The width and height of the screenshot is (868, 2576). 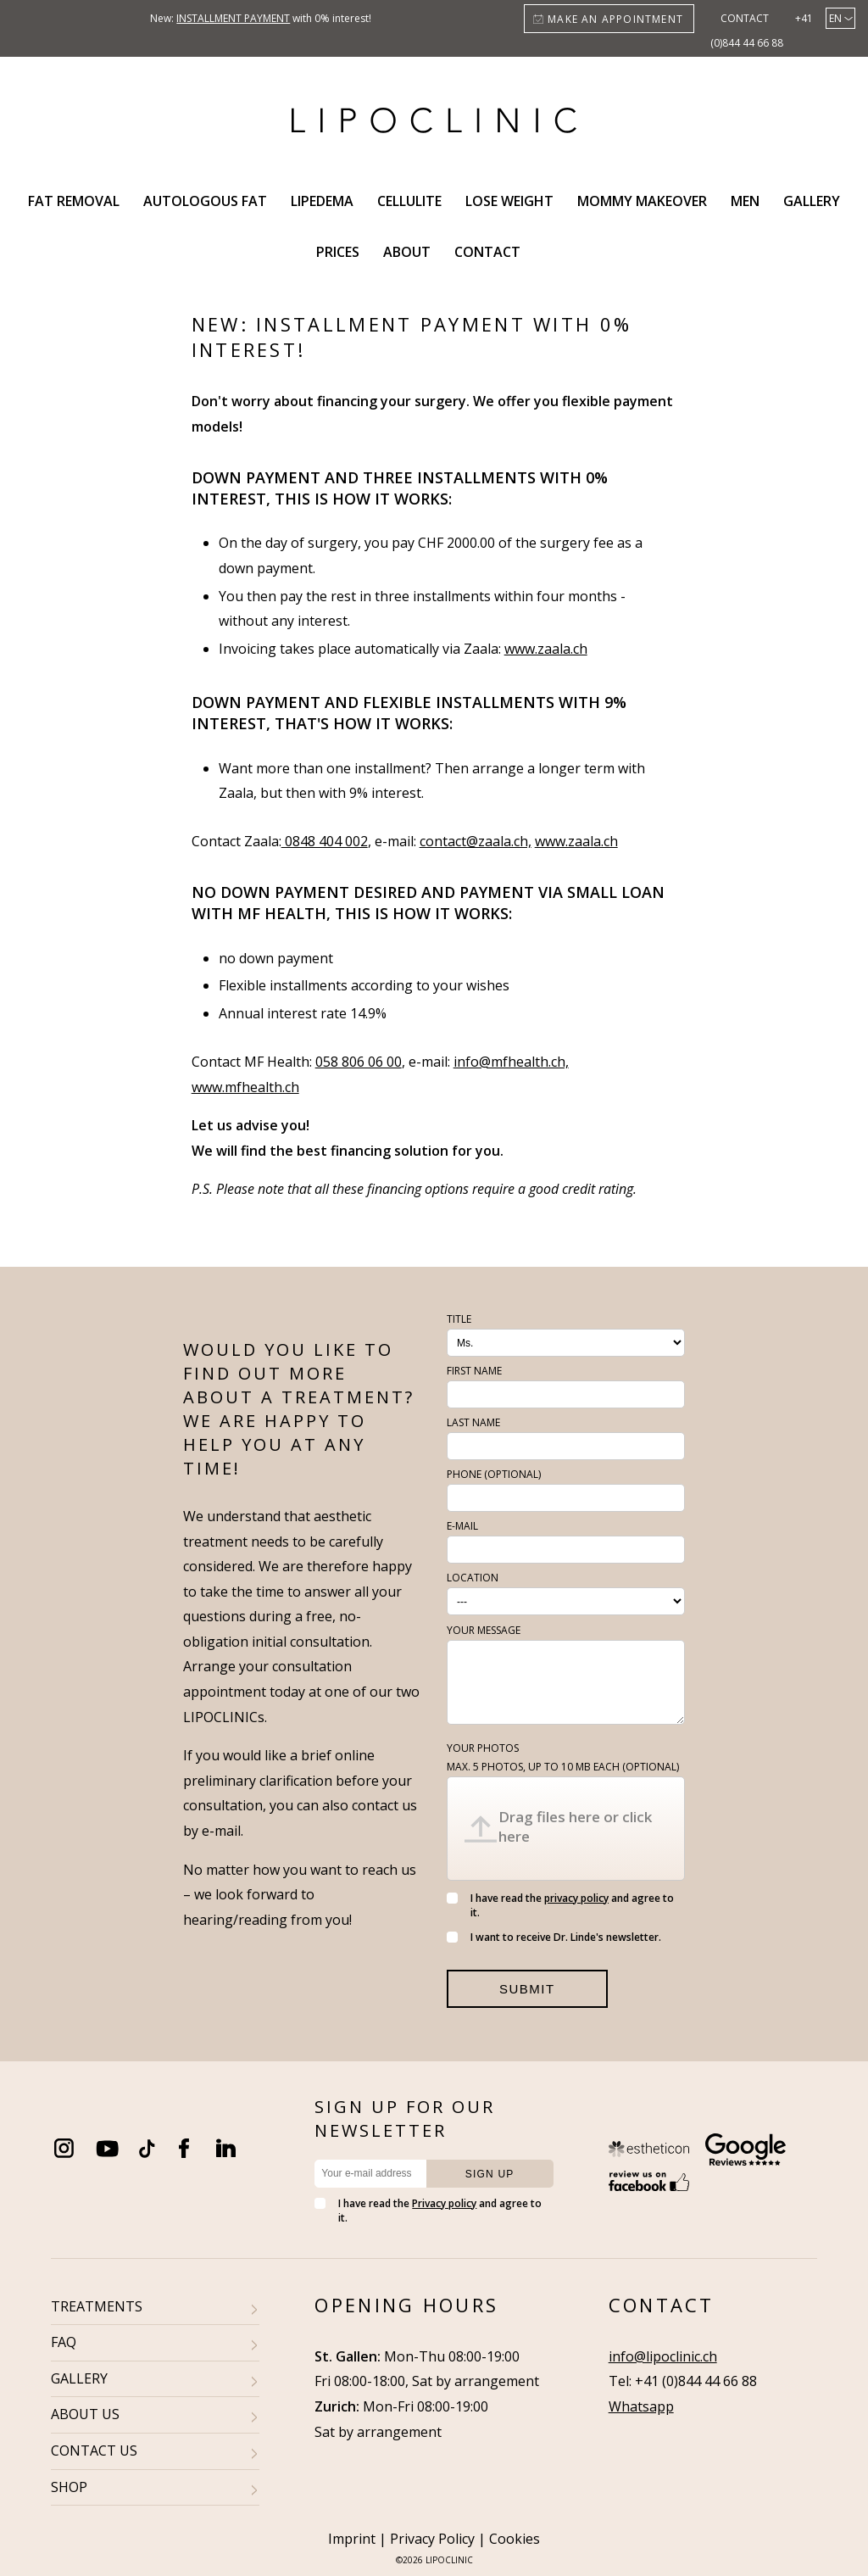 I want to click on CONTACT US, so click(x=94, y=2450).